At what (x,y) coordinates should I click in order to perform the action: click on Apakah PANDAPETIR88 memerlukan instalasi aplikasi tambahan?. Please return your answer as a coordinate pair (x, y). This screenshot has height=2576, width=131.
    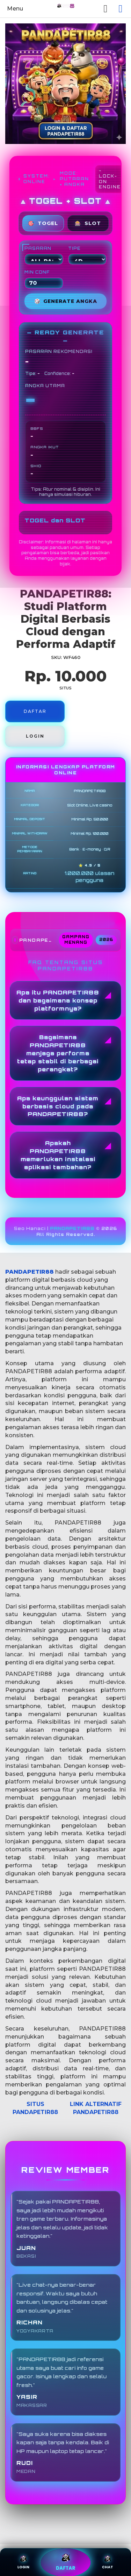
    Looking at the image, I should click on (58, 1155).